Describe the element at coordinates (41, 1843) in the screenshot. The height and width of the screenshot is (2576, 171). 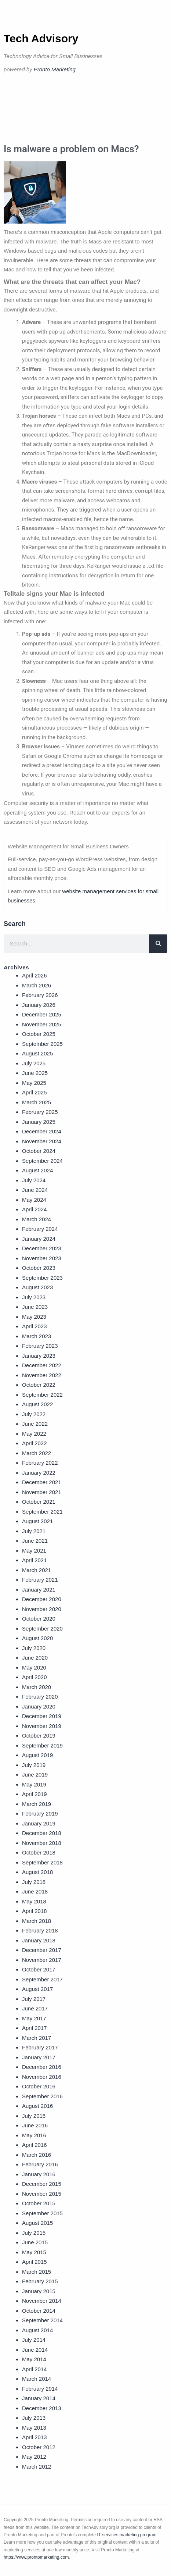
I see `November 2018` at that location.